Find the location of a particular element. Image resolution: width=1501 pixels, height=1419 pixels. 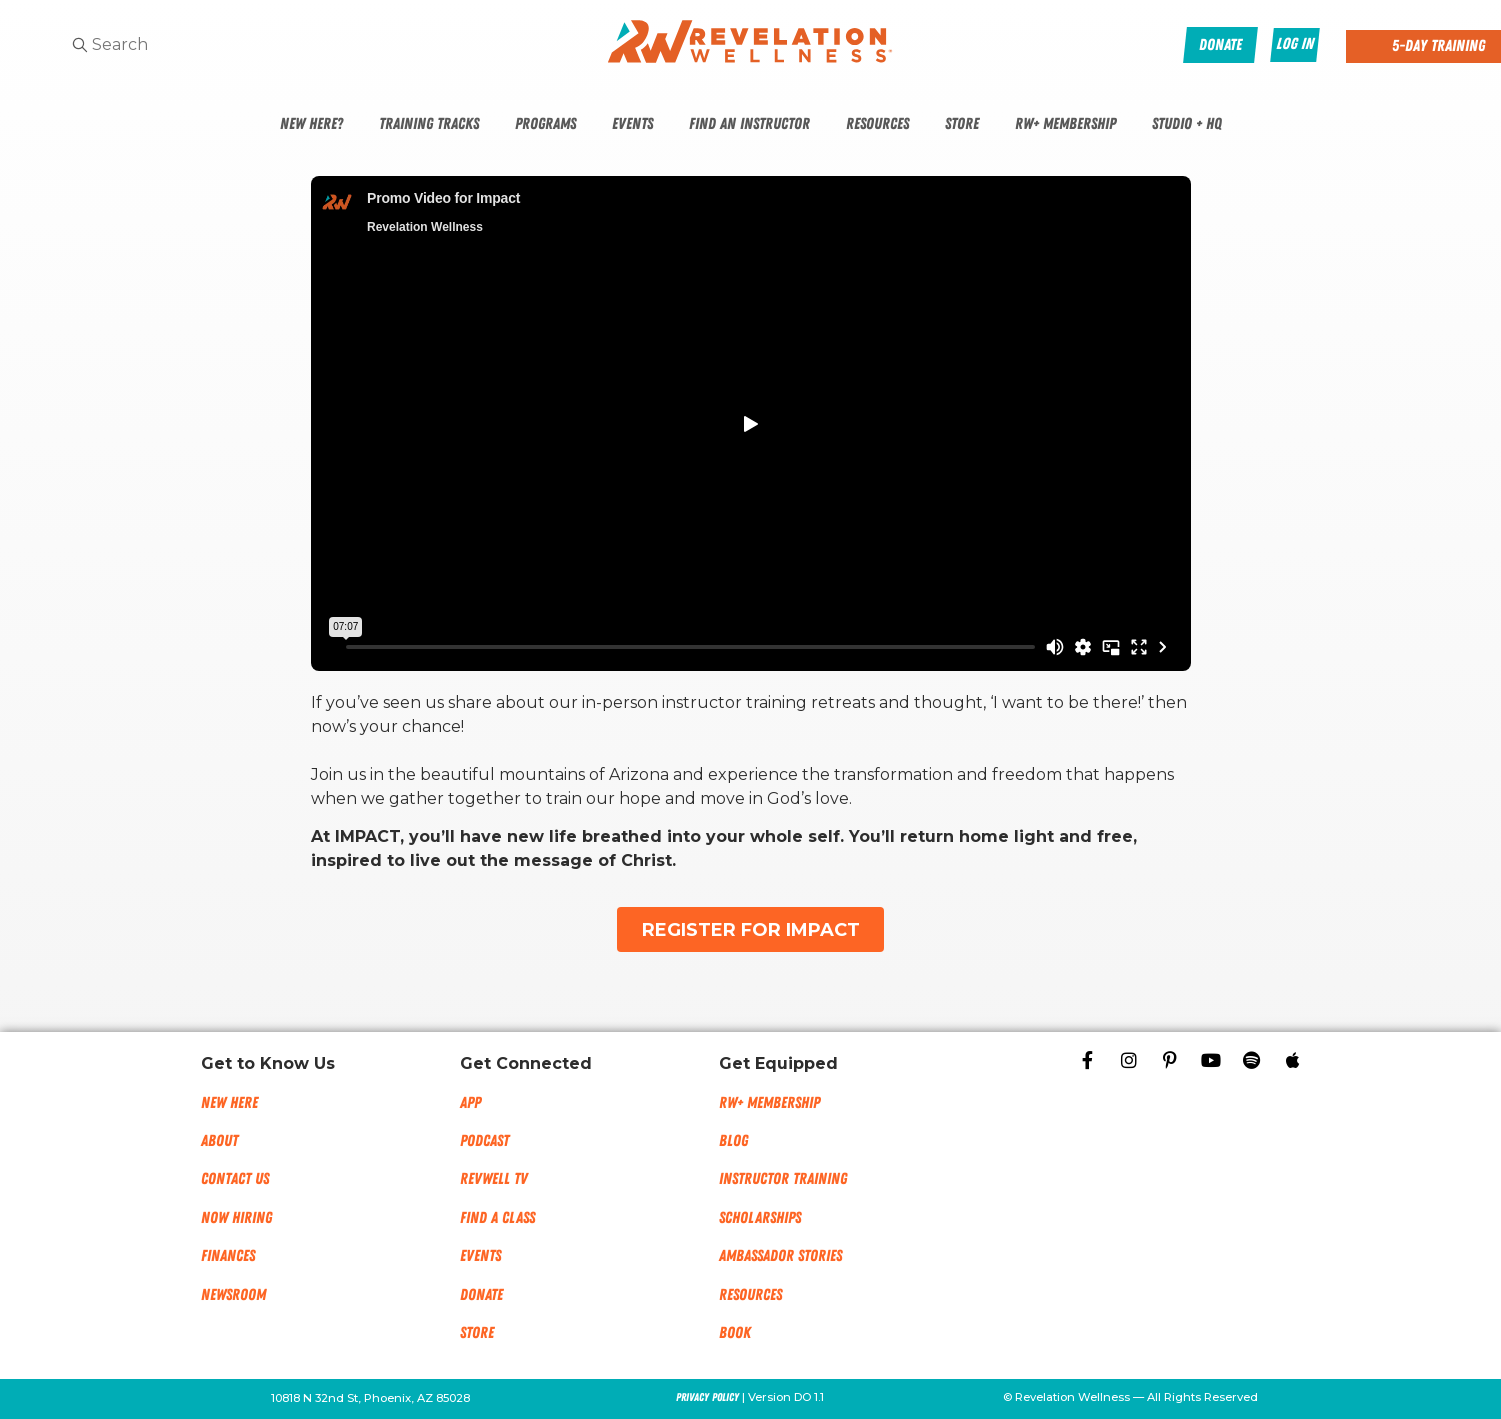

Store is located at coordinates (962, 124).